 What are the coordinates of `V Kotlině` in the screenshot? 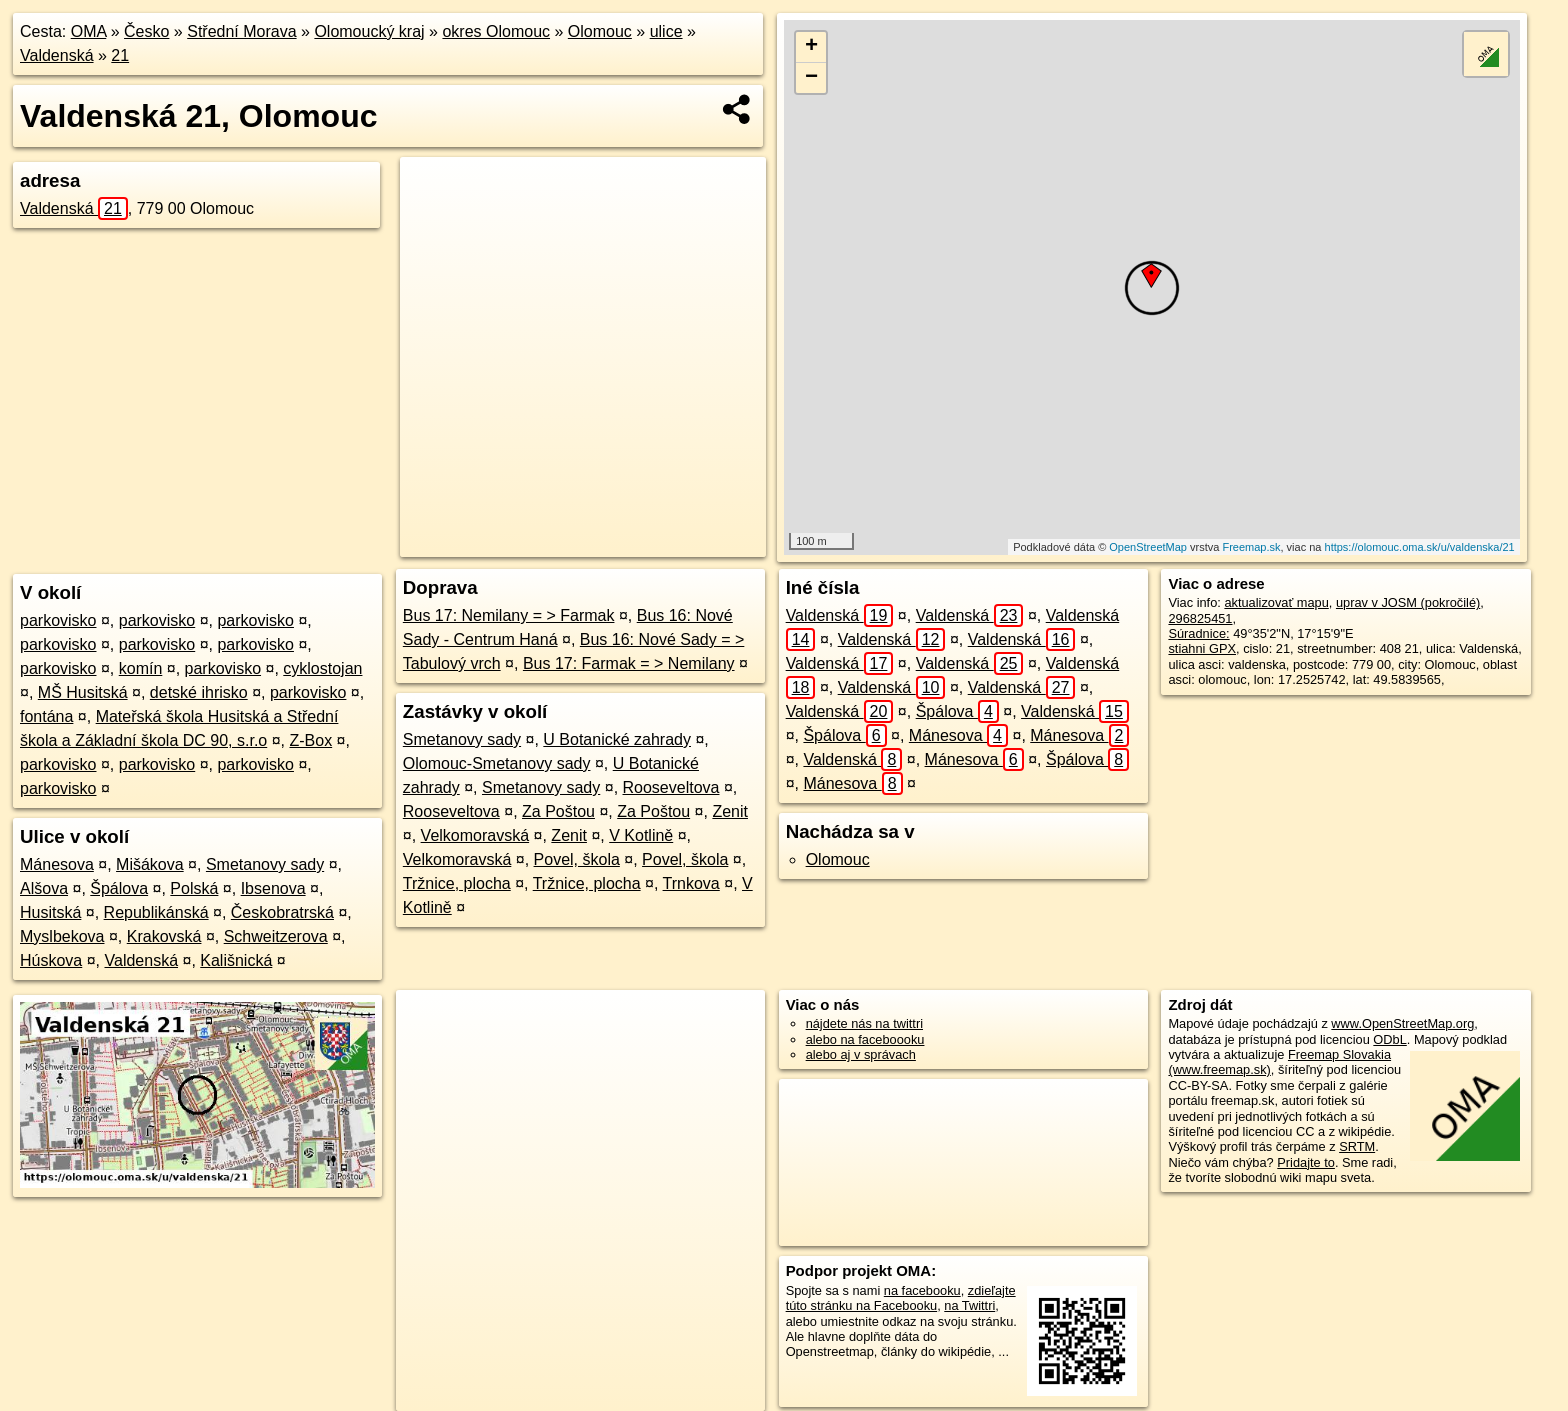 It's located at (641, 835).